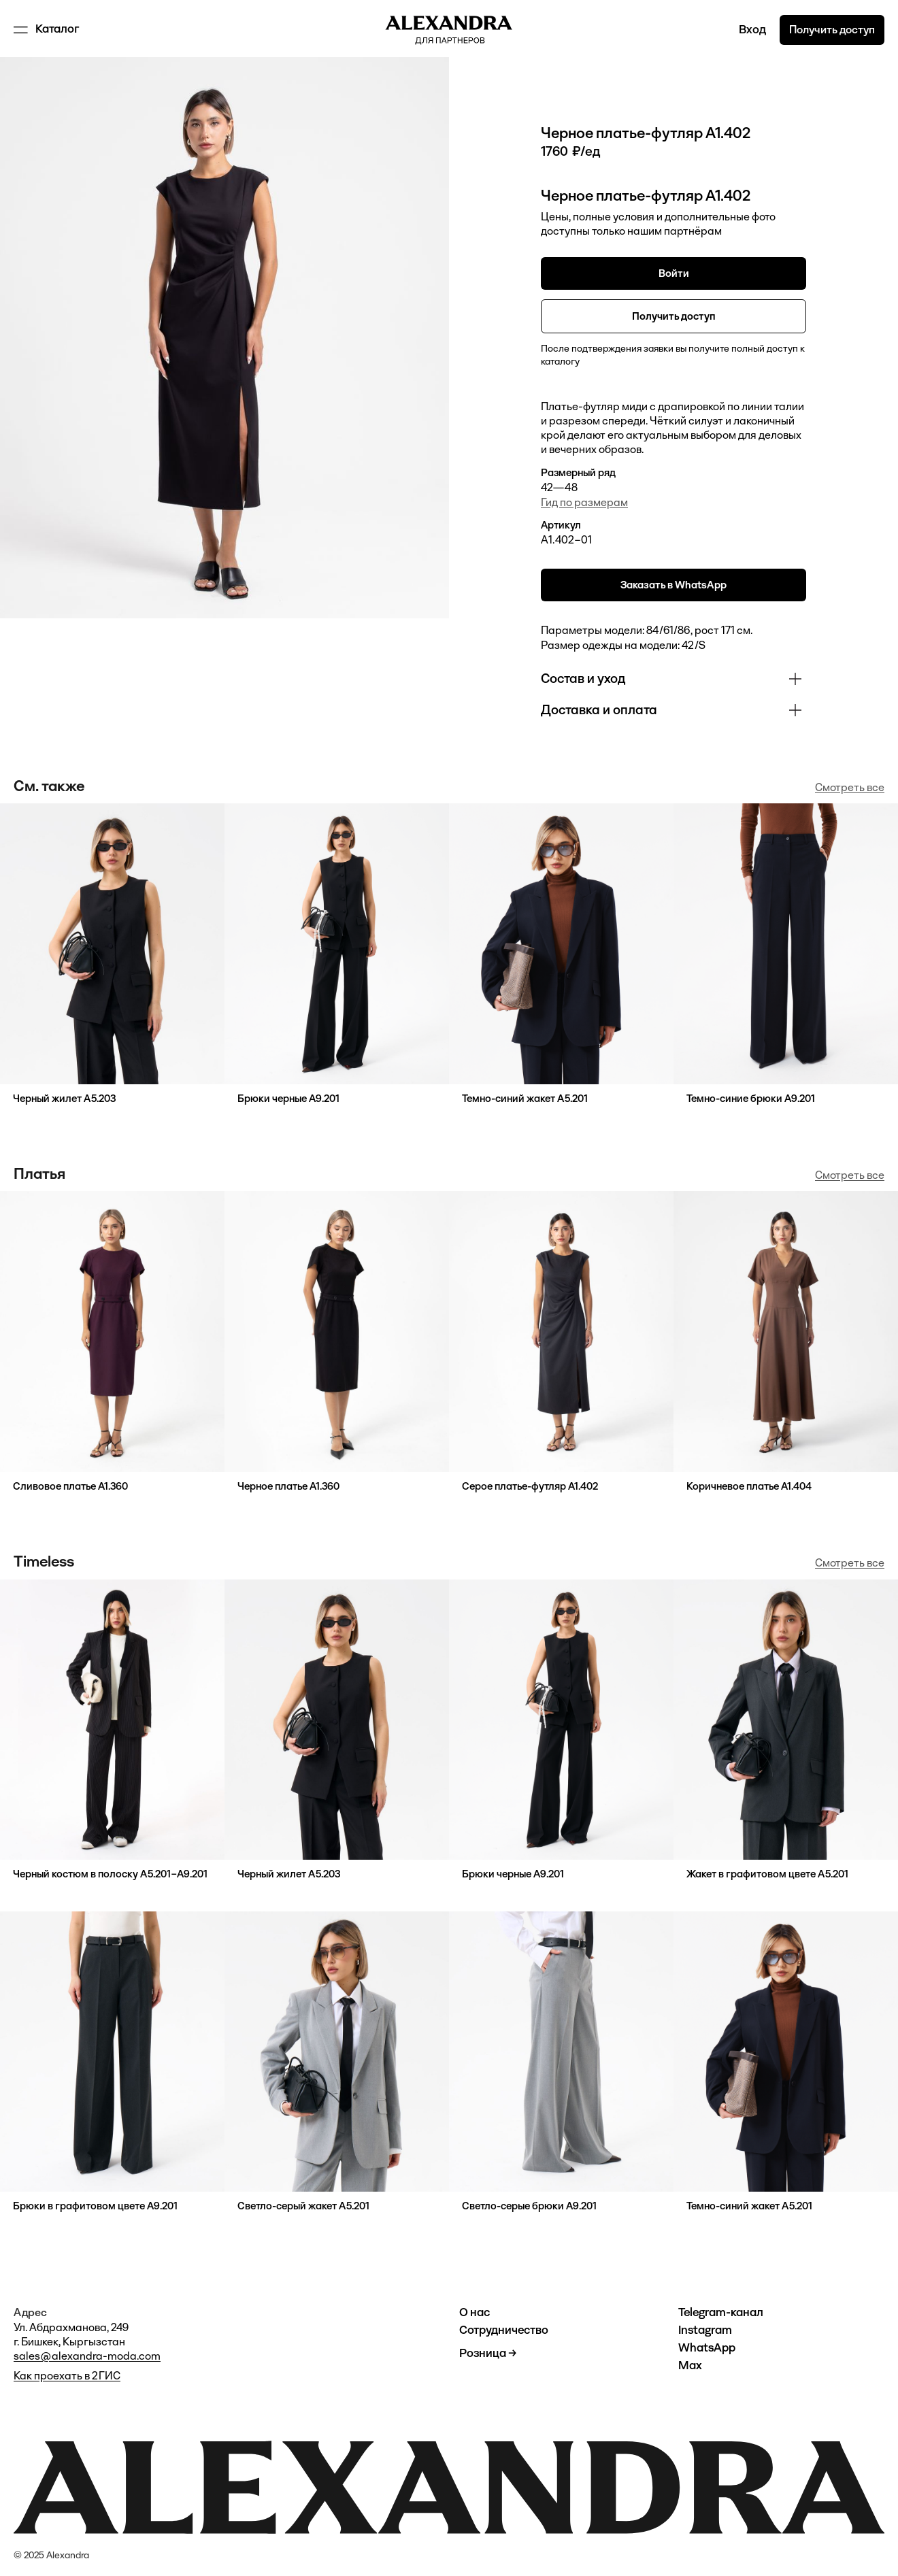  What do you see at coordinates (705, 2330) in the screenshot?
I see `Instagram` at bounding box center [705, 2330].